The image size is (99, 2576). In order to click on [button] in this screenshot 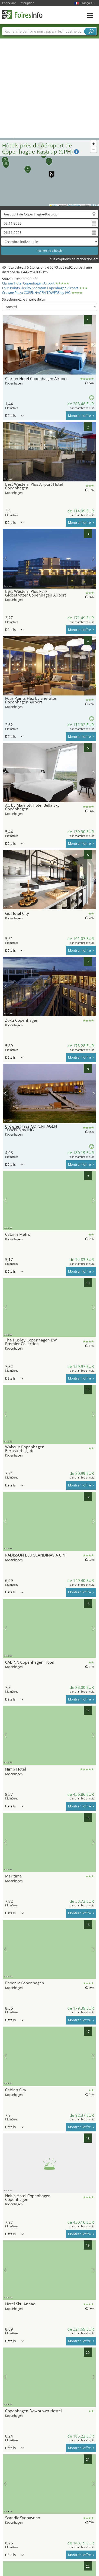, I will do `click(49, 172)`.